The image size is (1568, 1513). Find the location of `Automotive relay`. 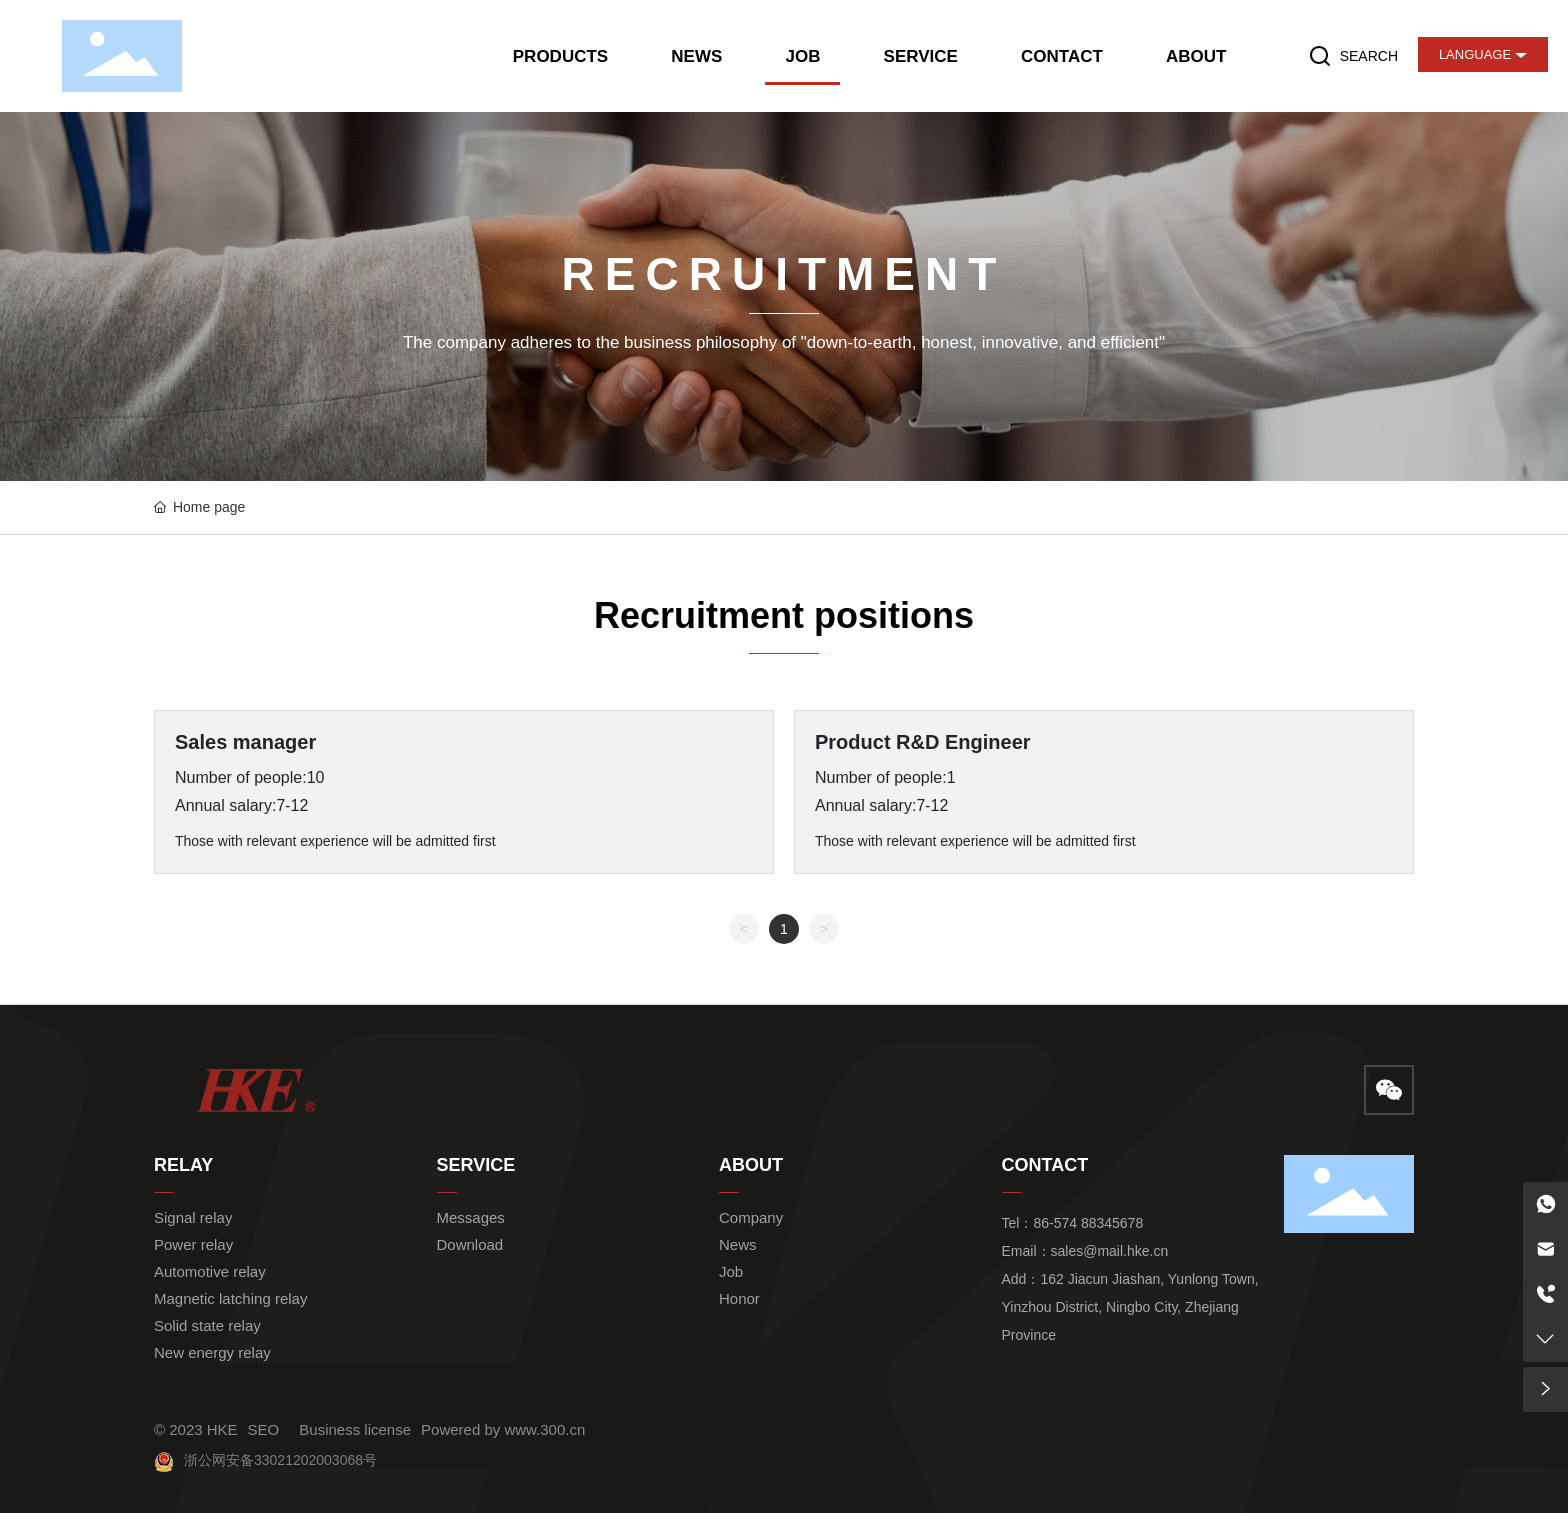

Automotive relay is located at coordinates (210, 1271).